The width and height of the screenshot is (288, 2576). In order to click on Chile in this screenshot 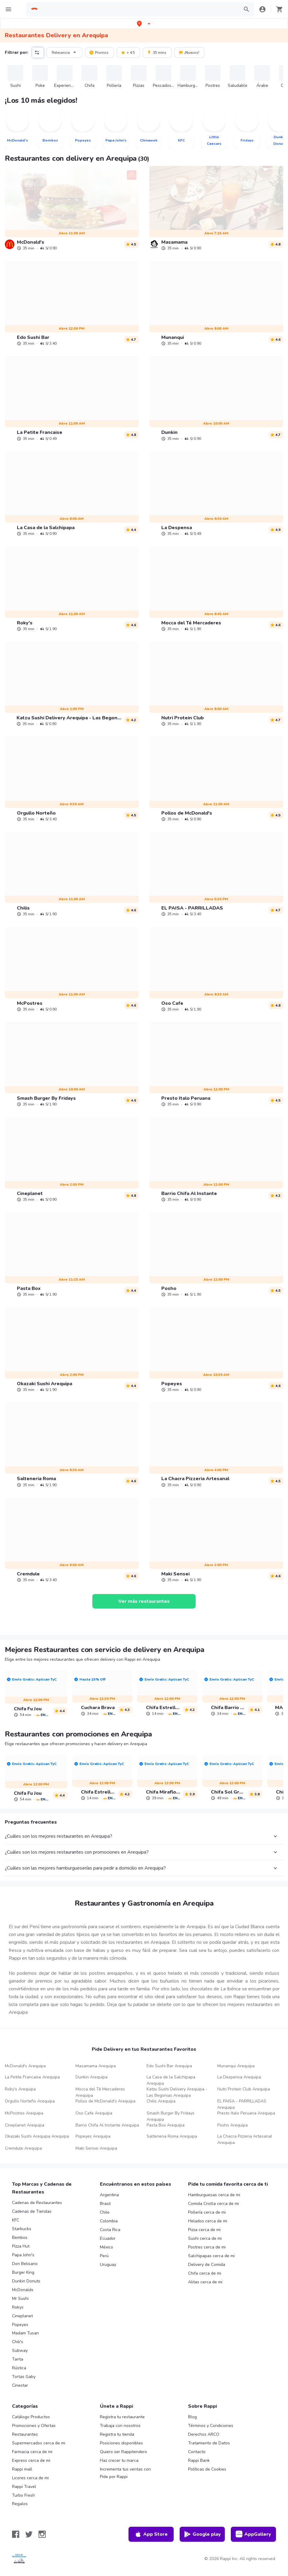, I will do `click(105, 2212)`.